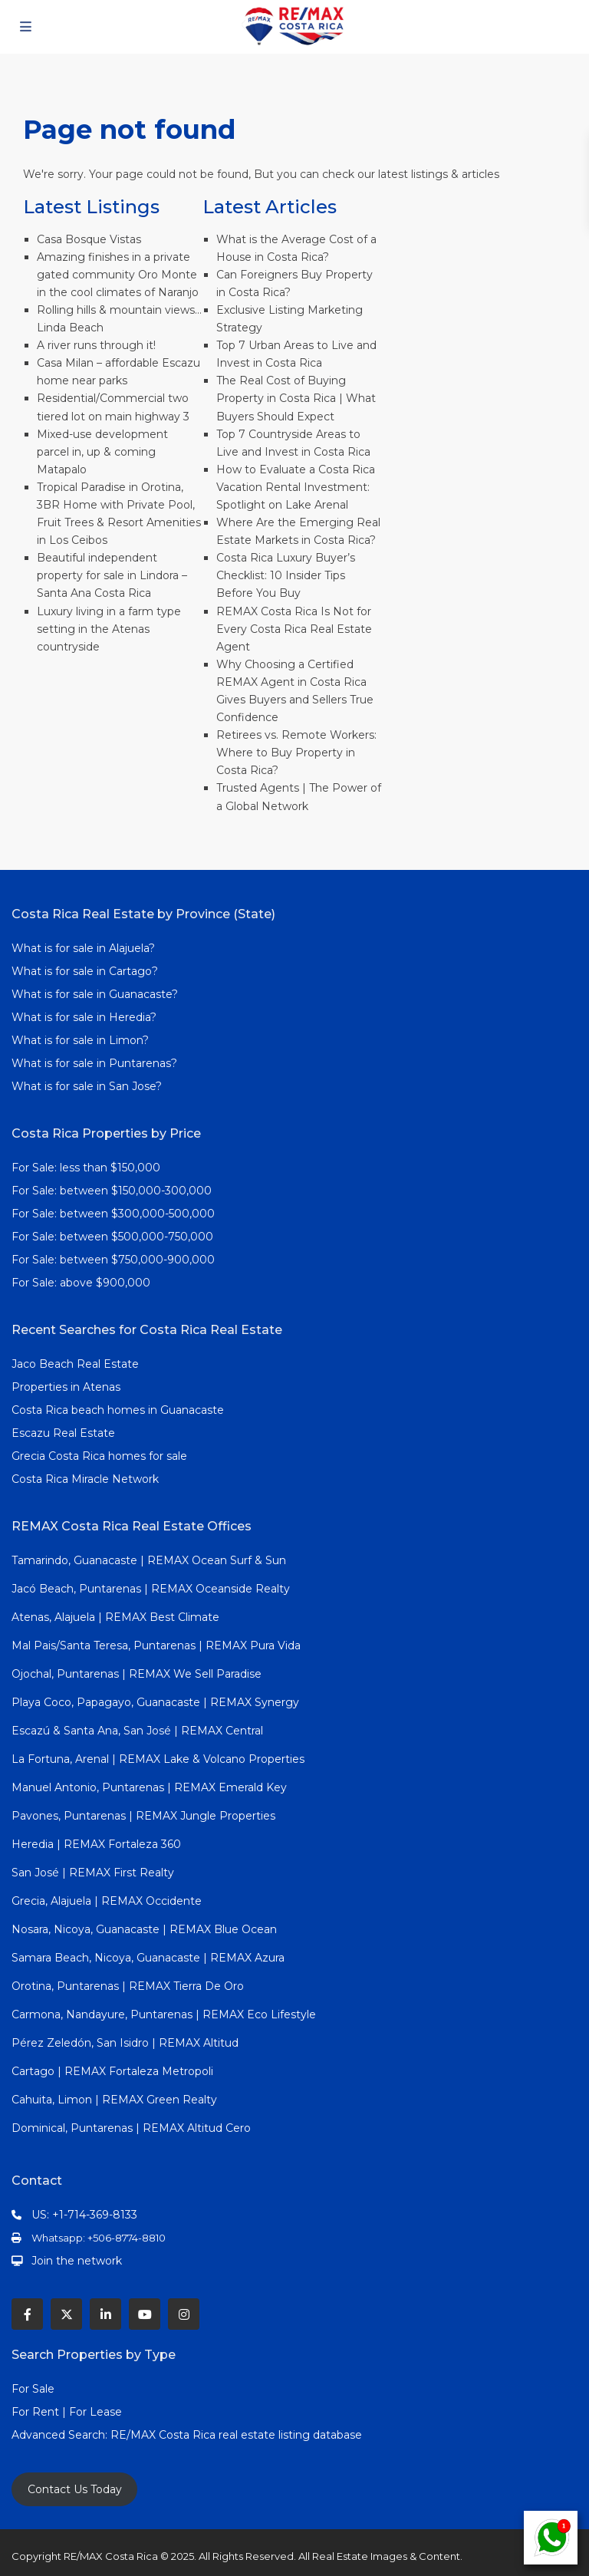  Describe the element at coordinates (151, 1589) in the screenshot. I see `Jacó Beach, Puntarenas | REMAX Oceanside Realty` at that location.